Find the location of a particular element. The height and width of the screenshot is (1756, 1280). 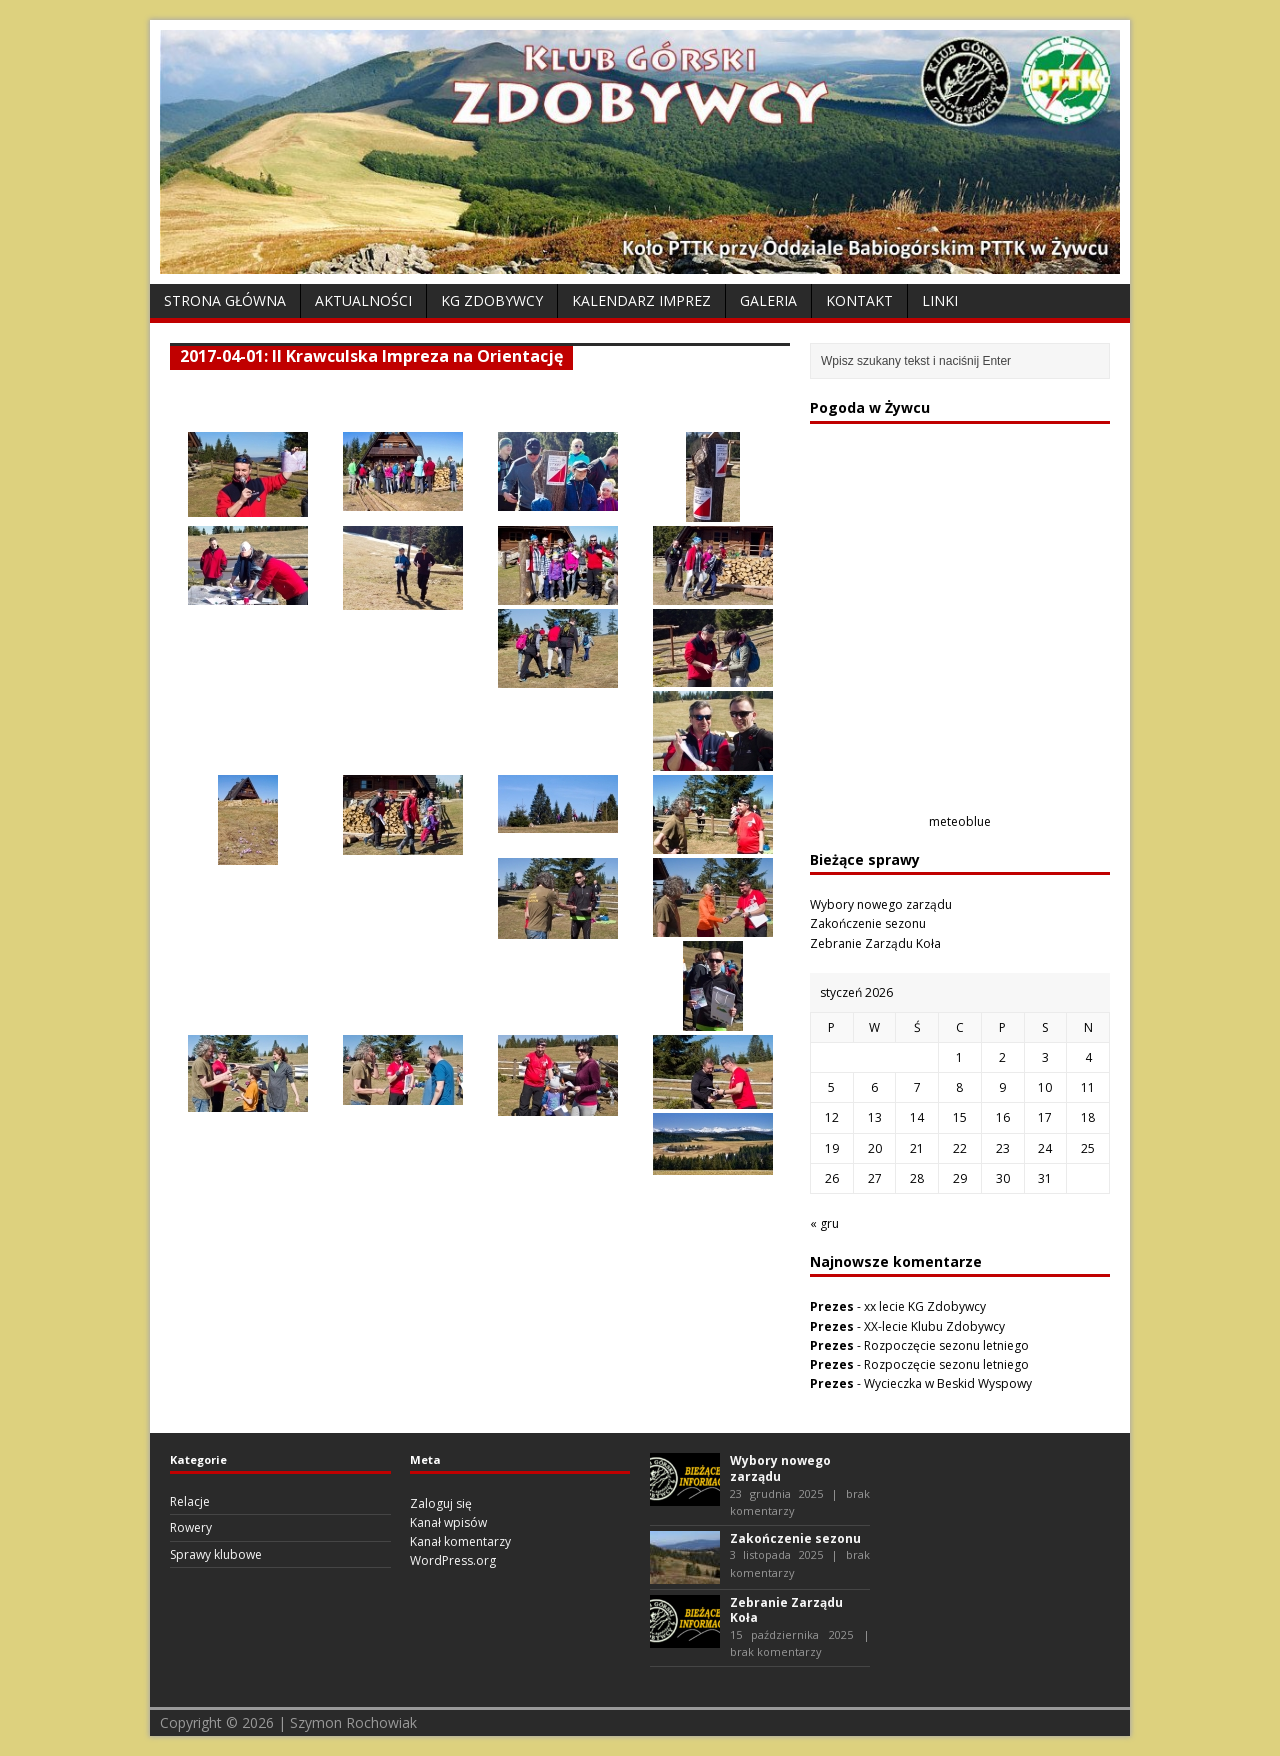

Sprawy klubowe is located at coordinates (216, 1554).